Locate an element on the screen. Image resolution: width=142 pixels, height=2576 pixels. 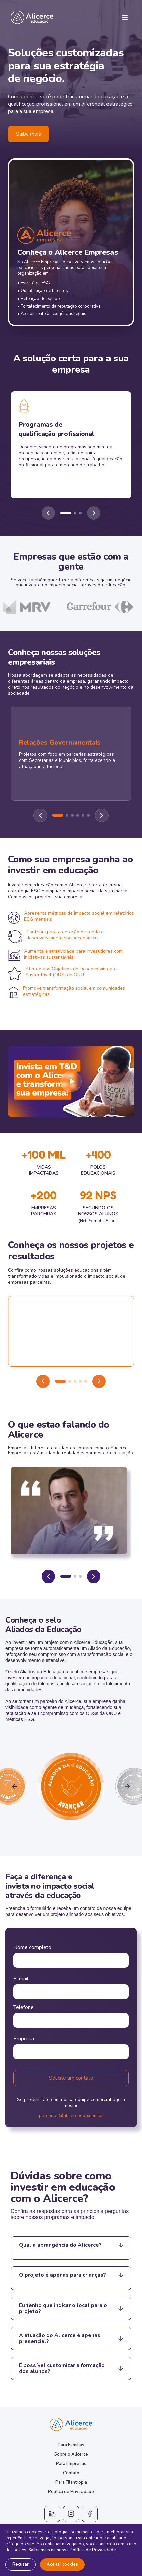
[Ir para video 1] is located at coordinates (60, 1381).